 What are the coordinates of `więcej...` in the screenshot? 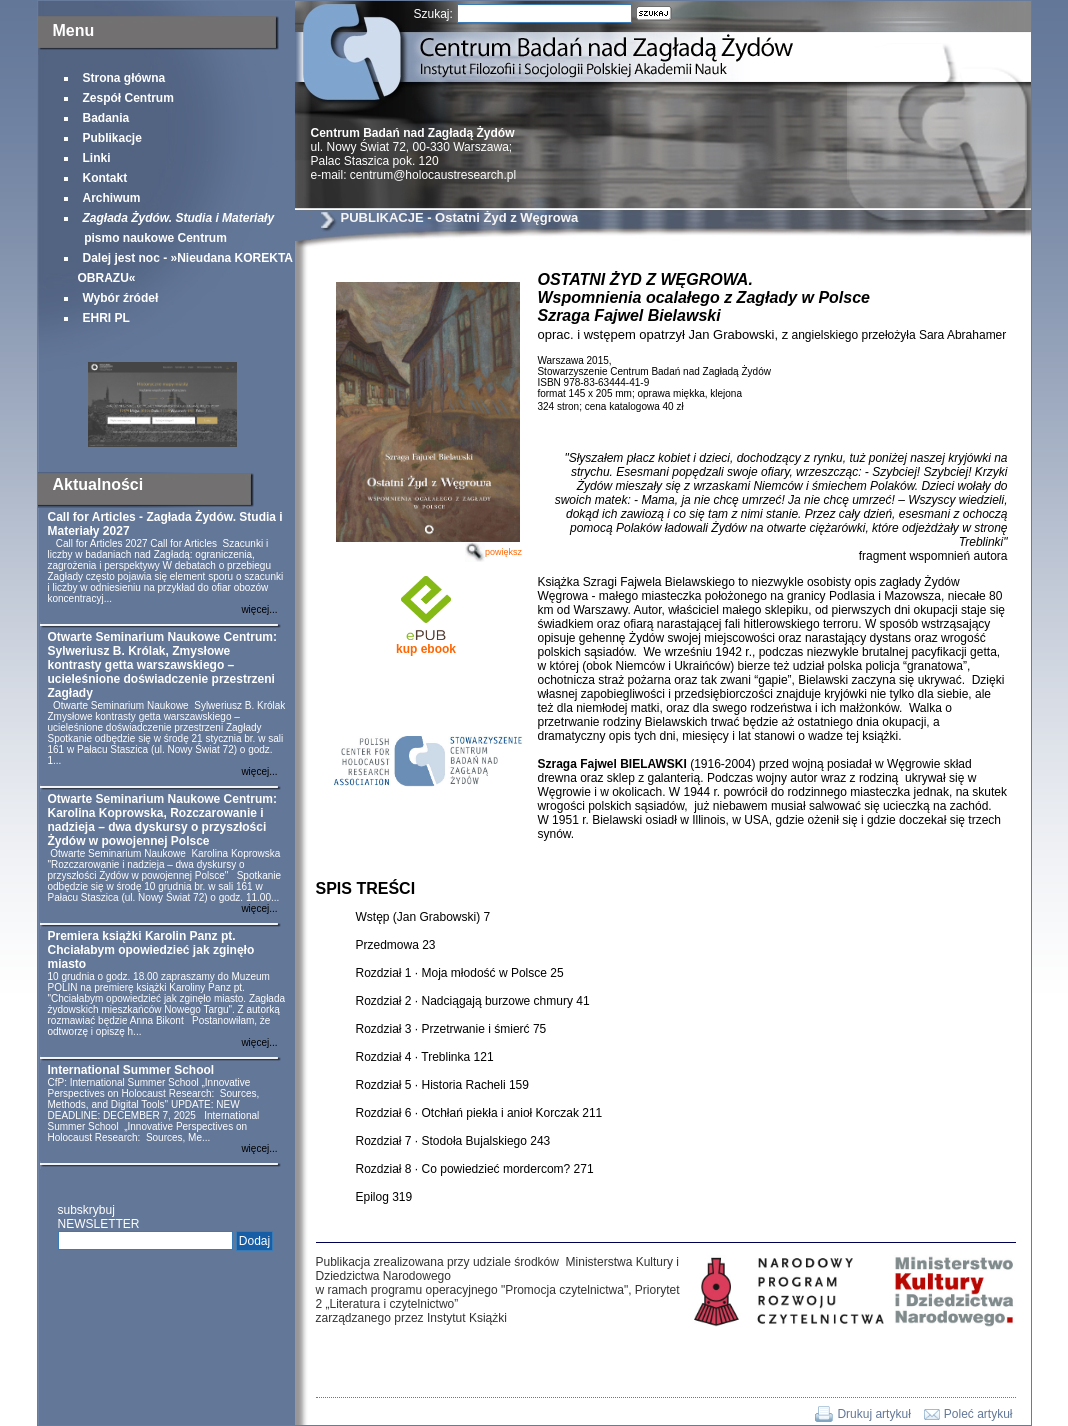 It's located at (259, 609).